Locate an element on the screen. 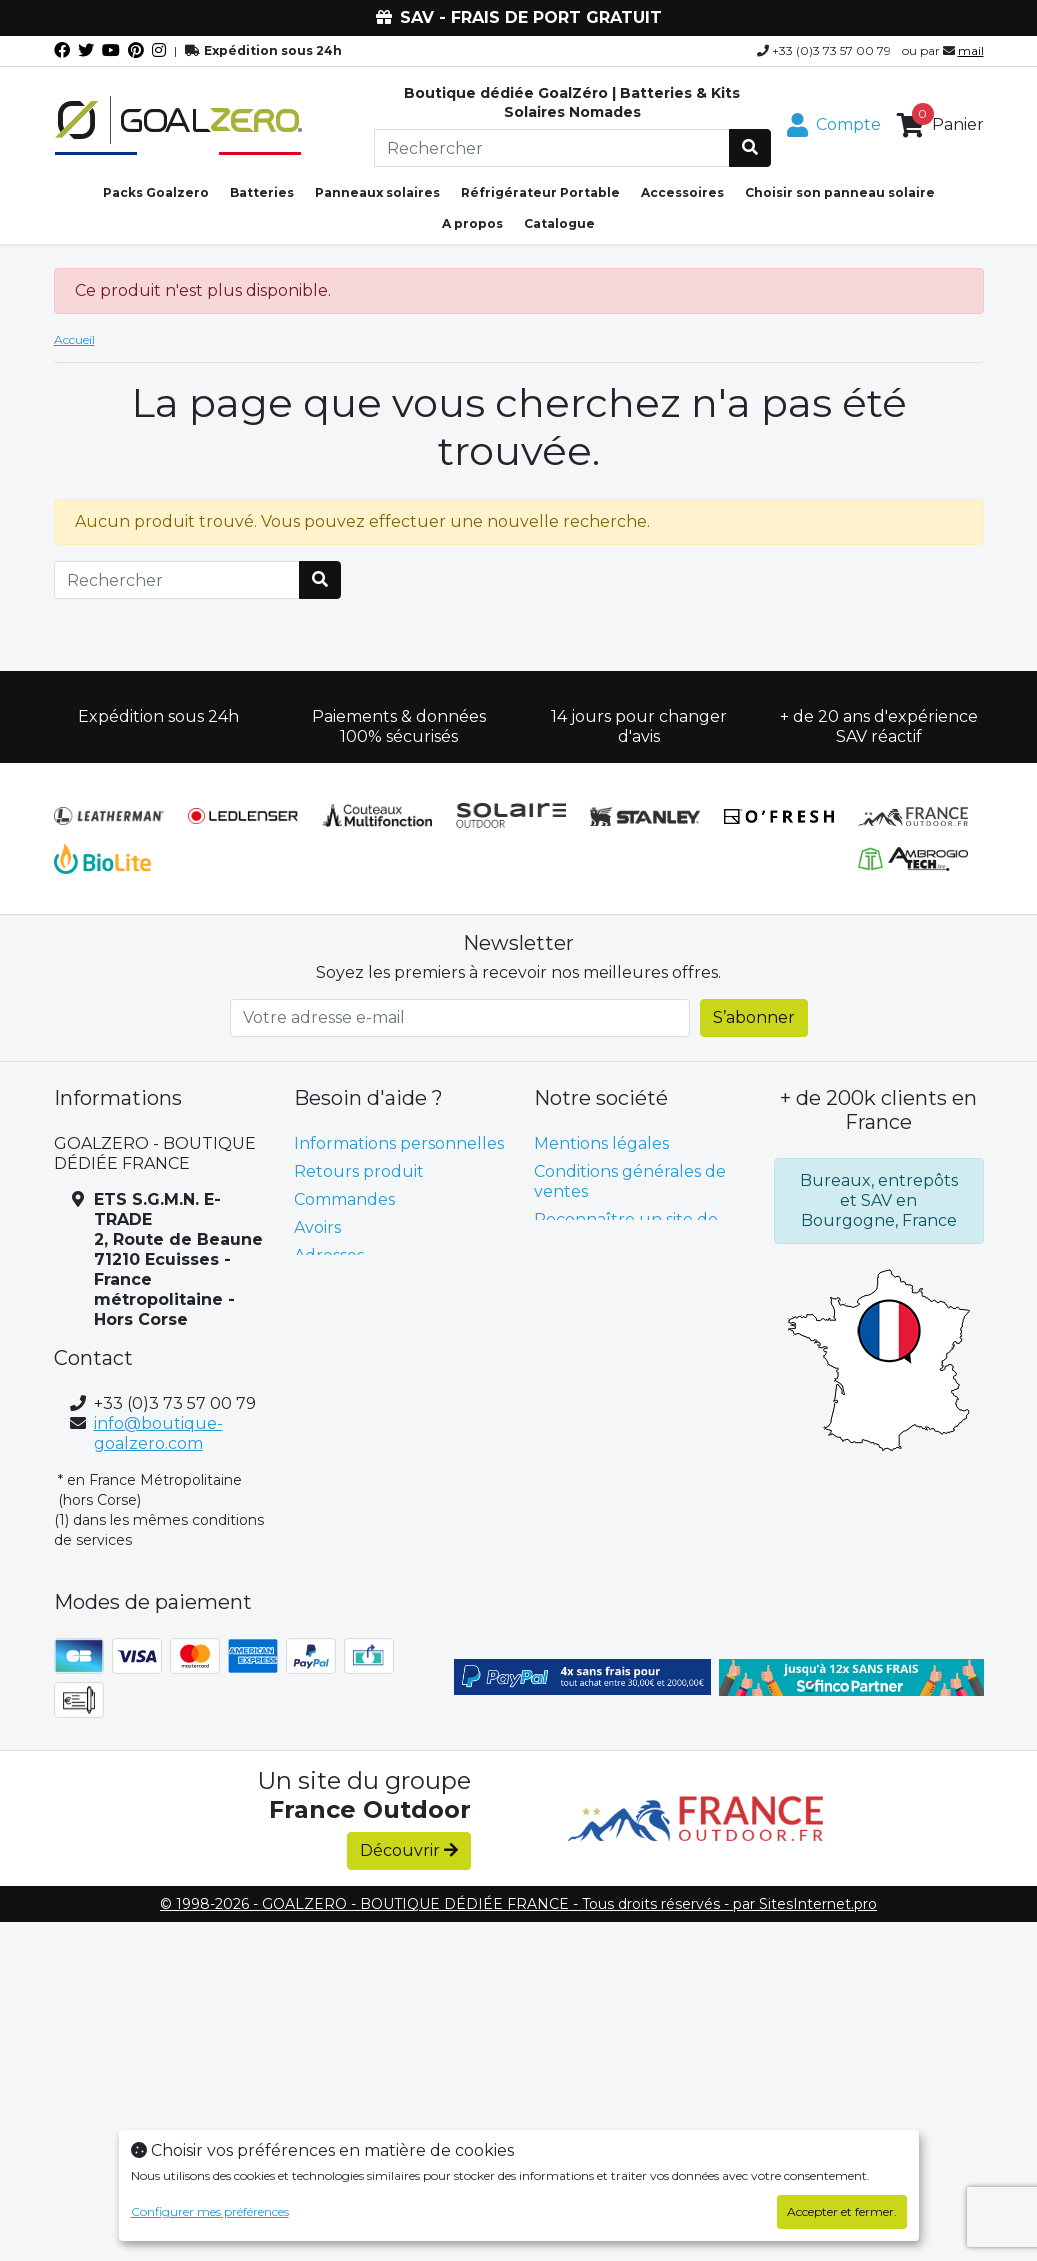 This screenshot has width=1037, height=2261. Besoin d'aide ? [button] is located at coordinates (368, 1098).